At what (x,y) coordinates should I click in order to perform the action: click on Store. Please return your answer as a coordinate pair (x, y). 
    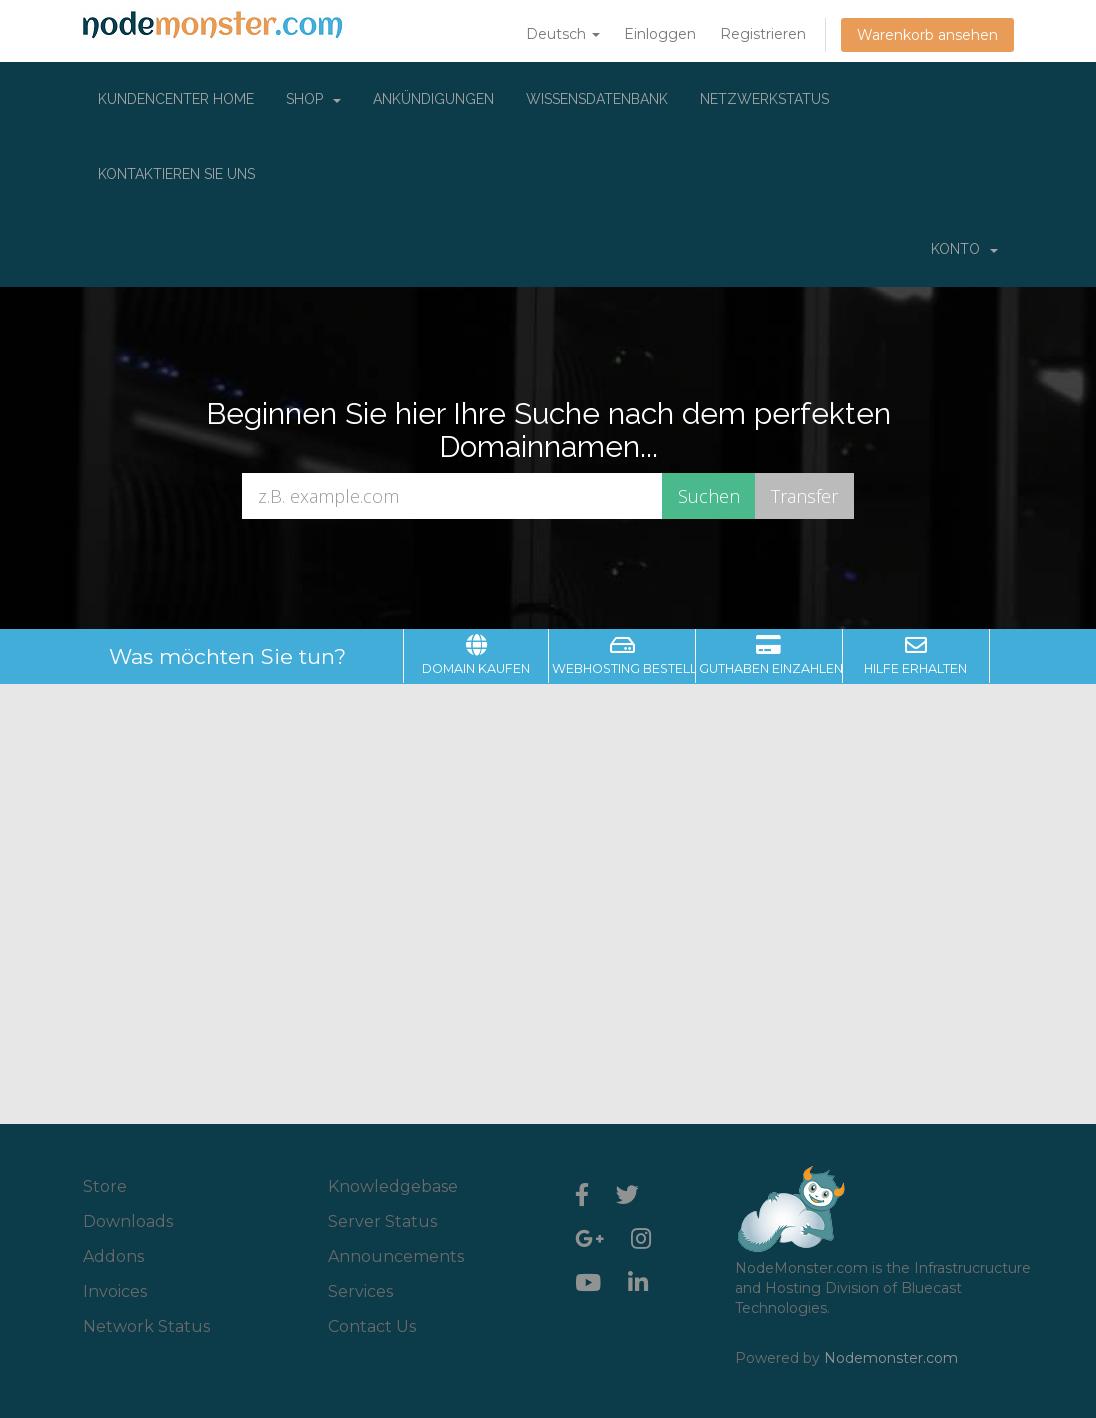
    Looking at the image, I should click on (105, 1186).